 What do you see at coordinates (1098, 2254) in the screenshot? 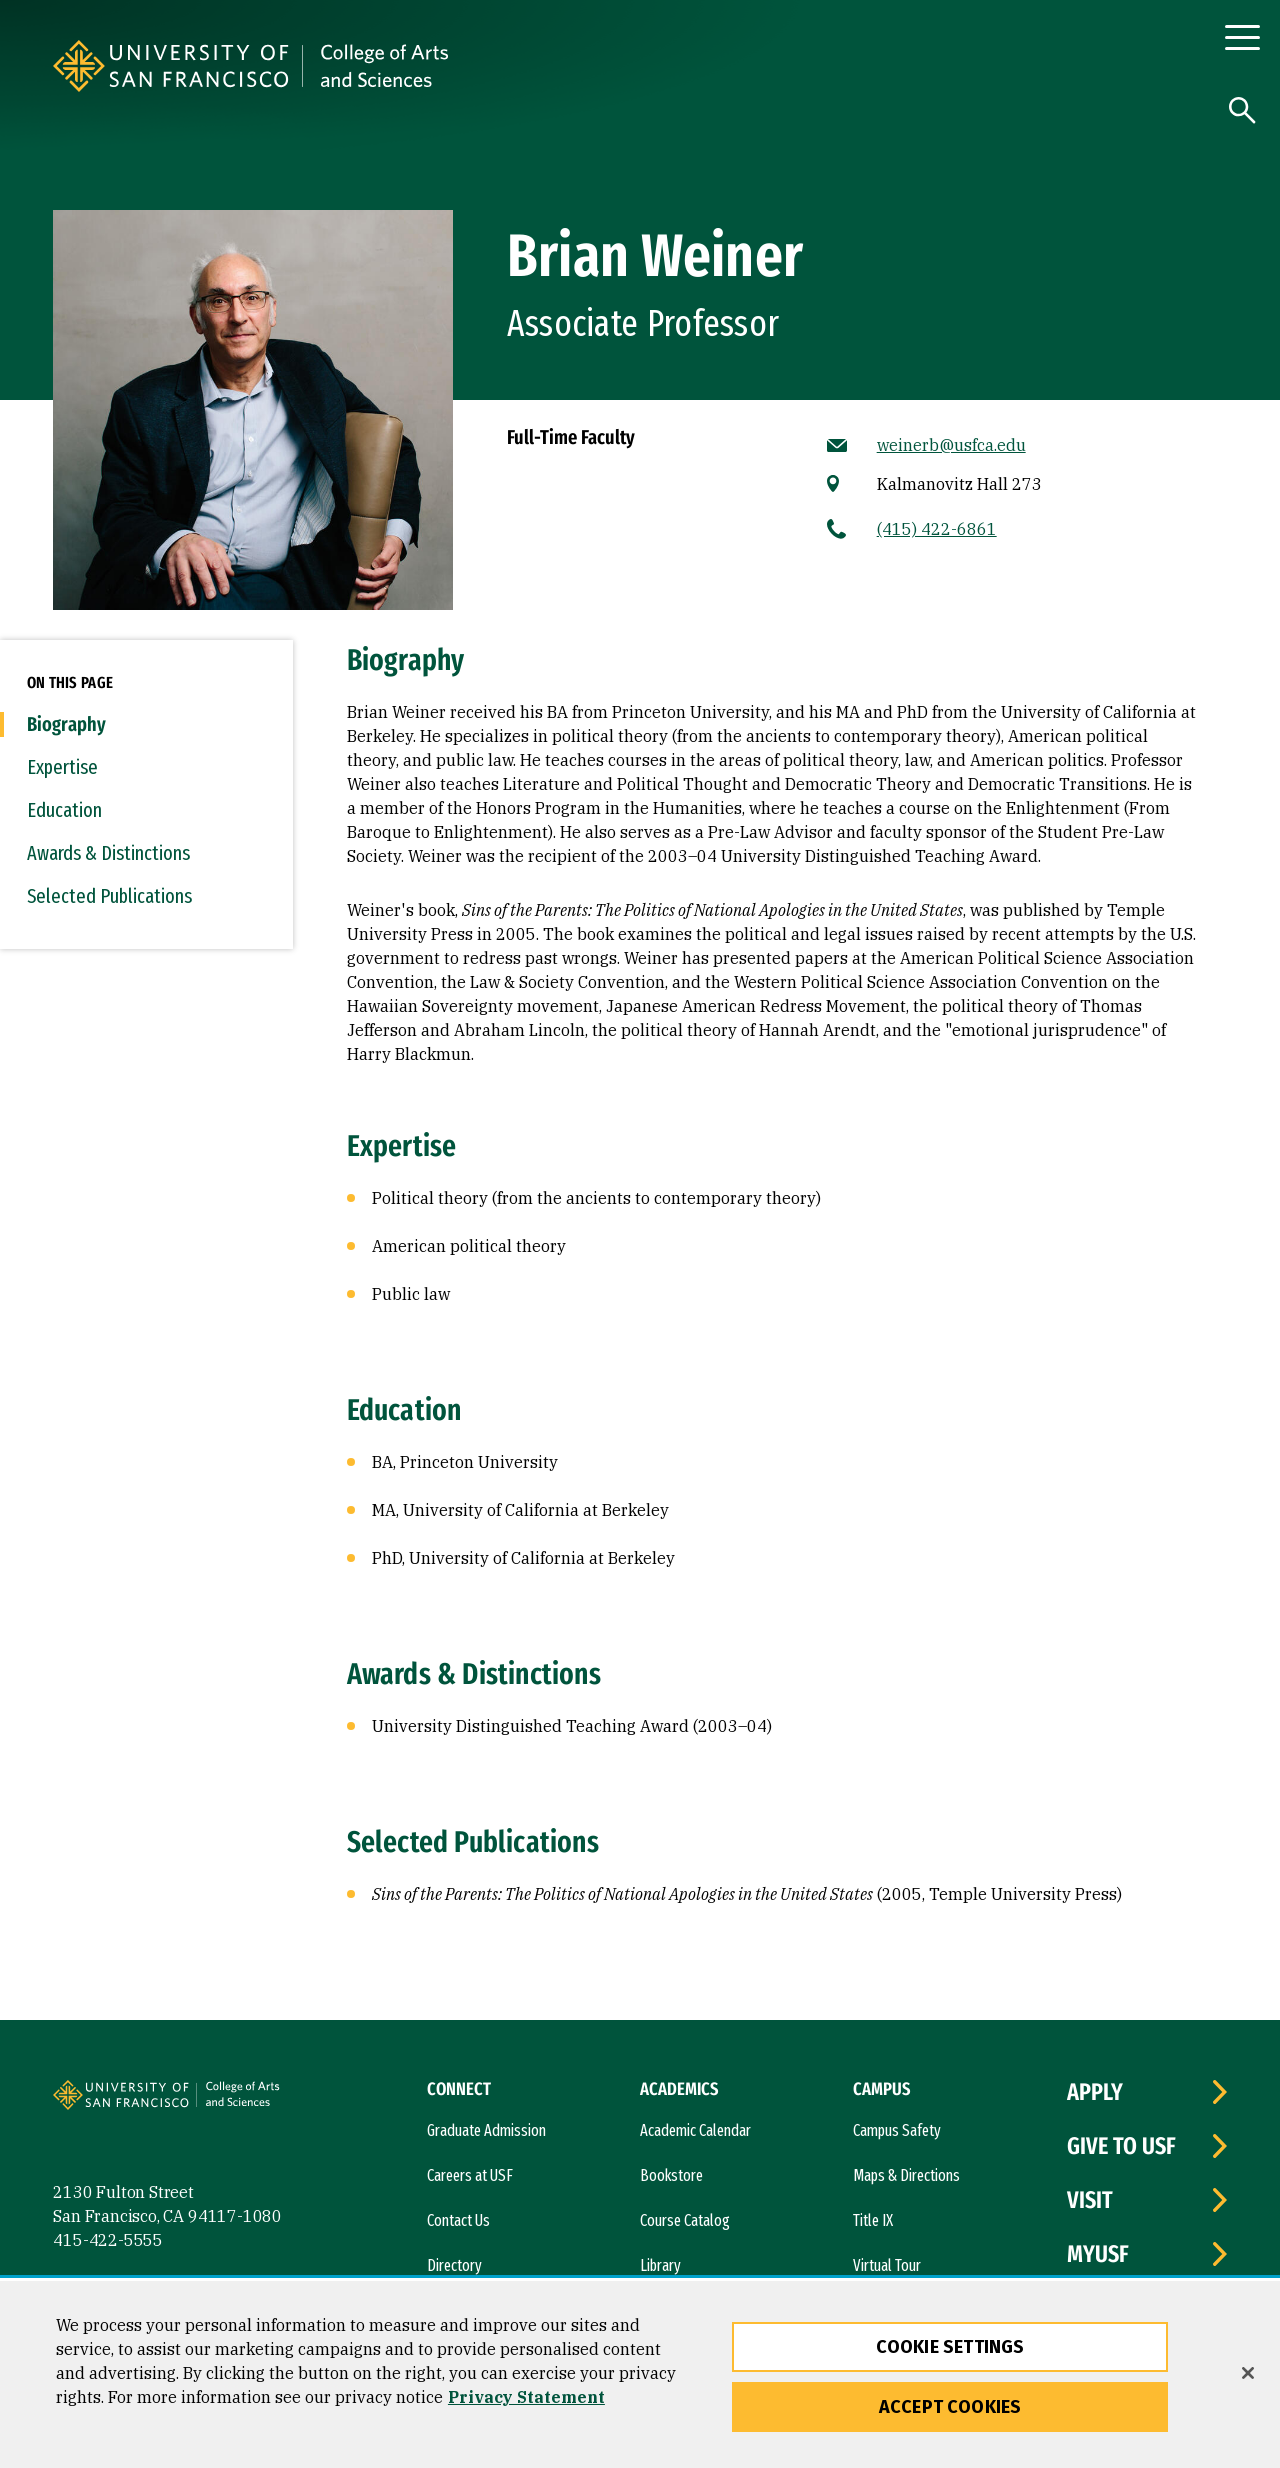
I see `myUSF` at bounding box center [1098, 2254].